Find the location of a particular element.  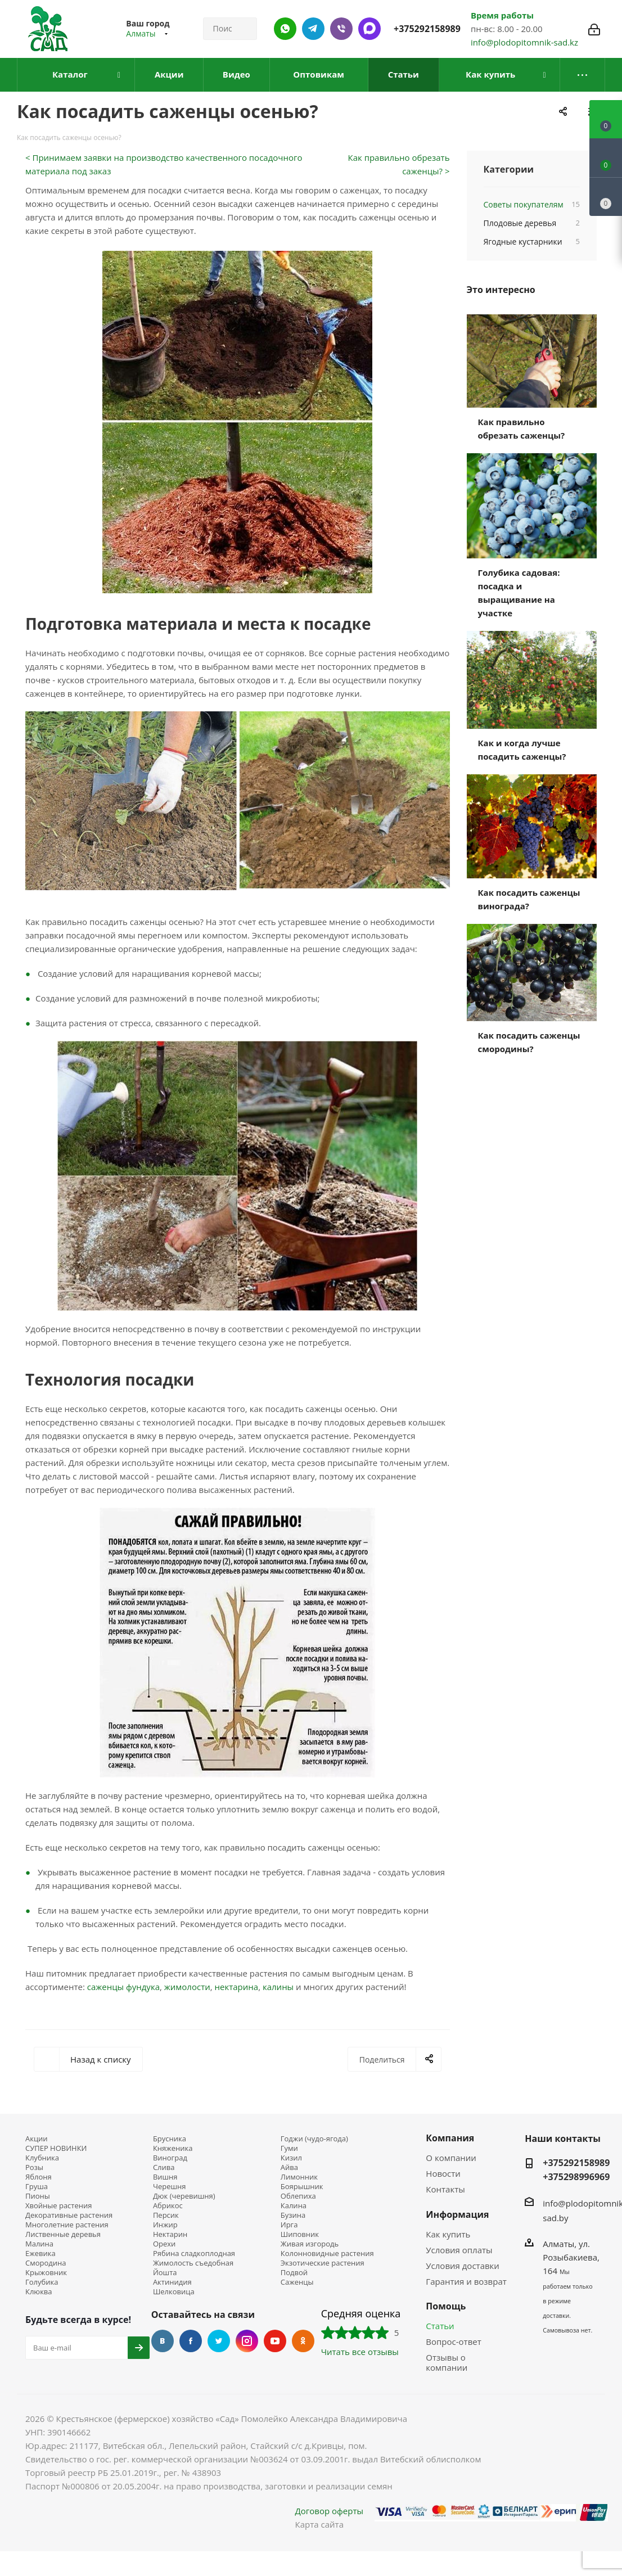

Помощь is located at coordinates (446, 2306).